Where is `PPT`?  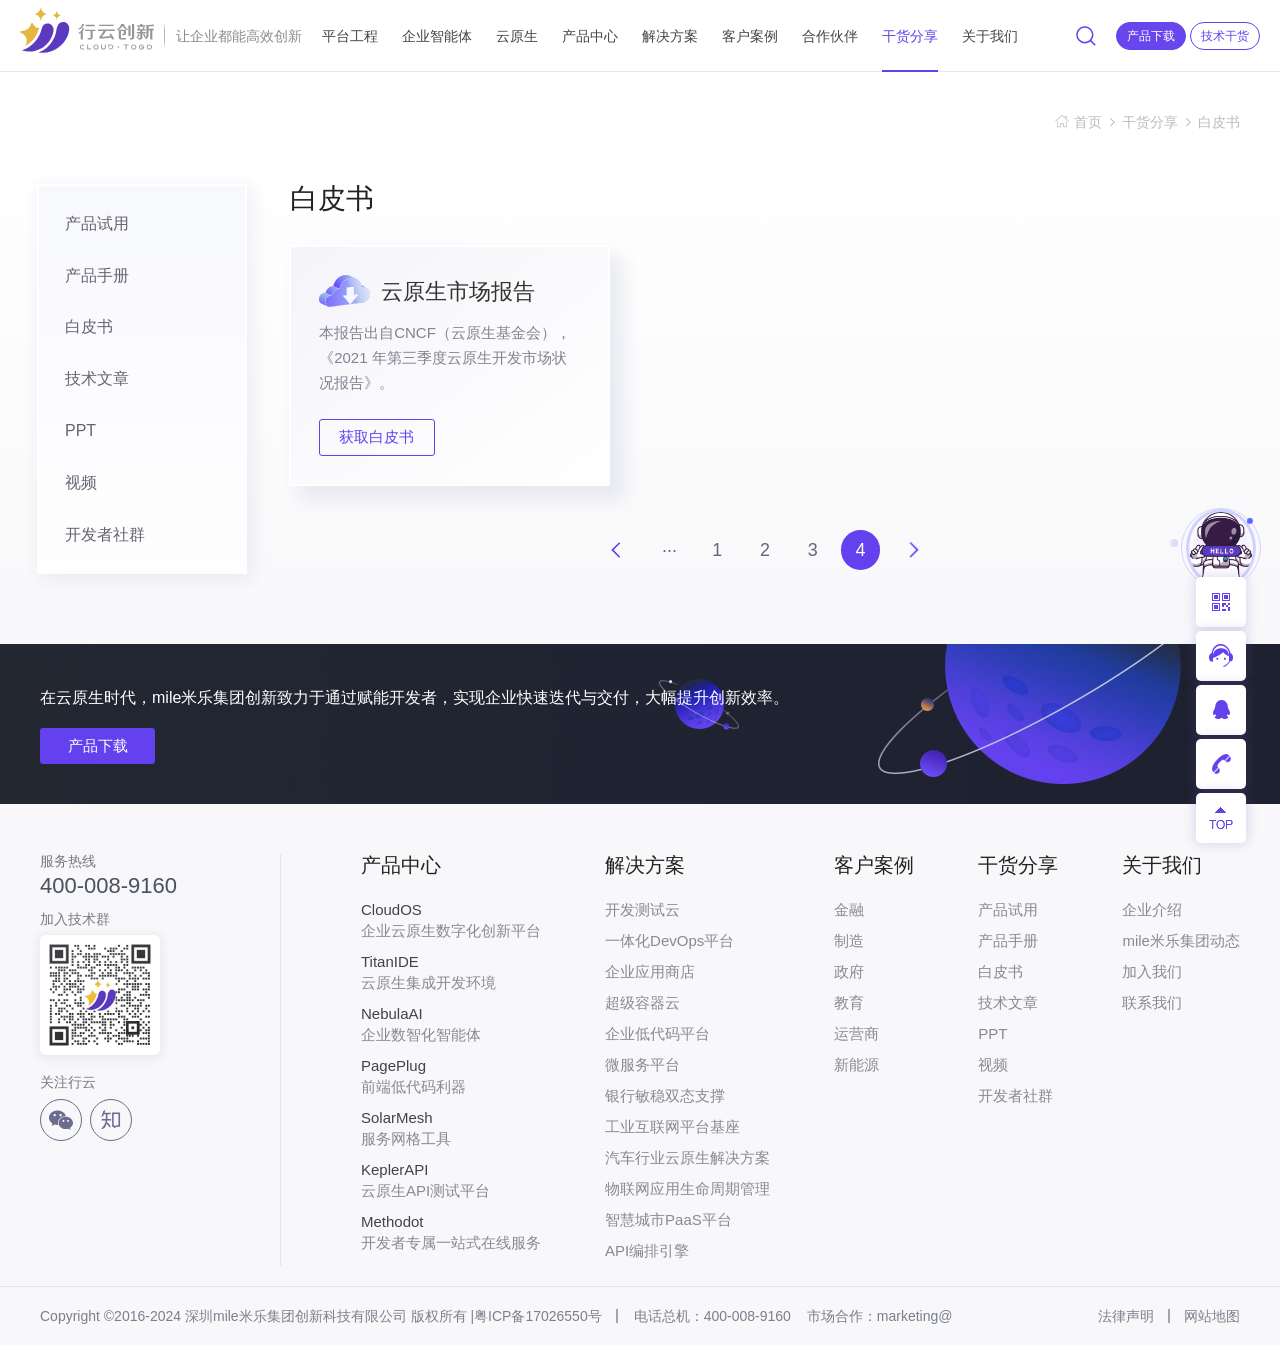 PPT is located at coordinates (74, 431).